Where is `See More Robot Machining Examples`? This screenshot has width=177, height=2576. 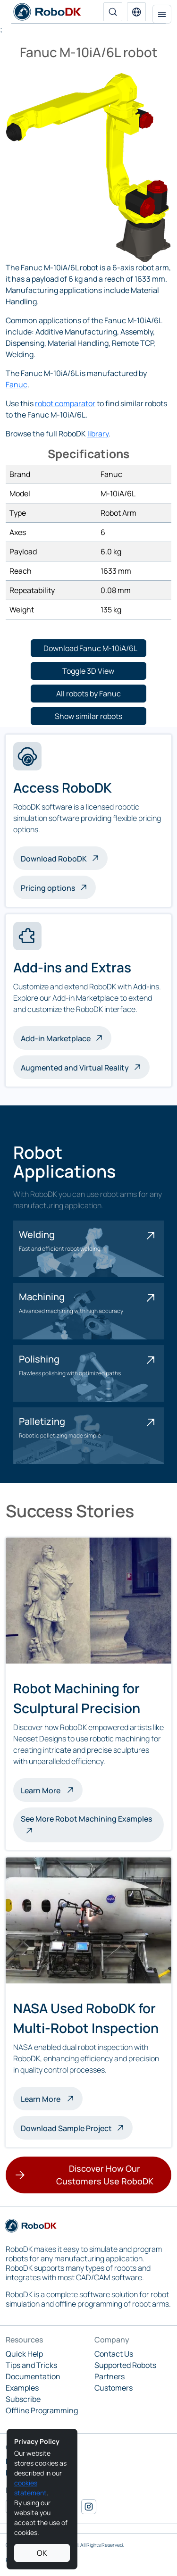
See More Robot Machining Examples is located at coordinates (86, 1819).